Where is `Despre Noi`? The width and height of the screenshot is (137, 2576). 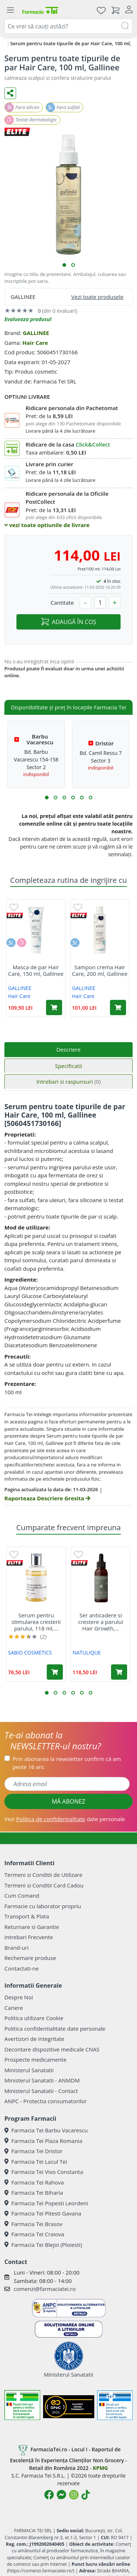 Despre Noi is located at coordinates (18, 1997).